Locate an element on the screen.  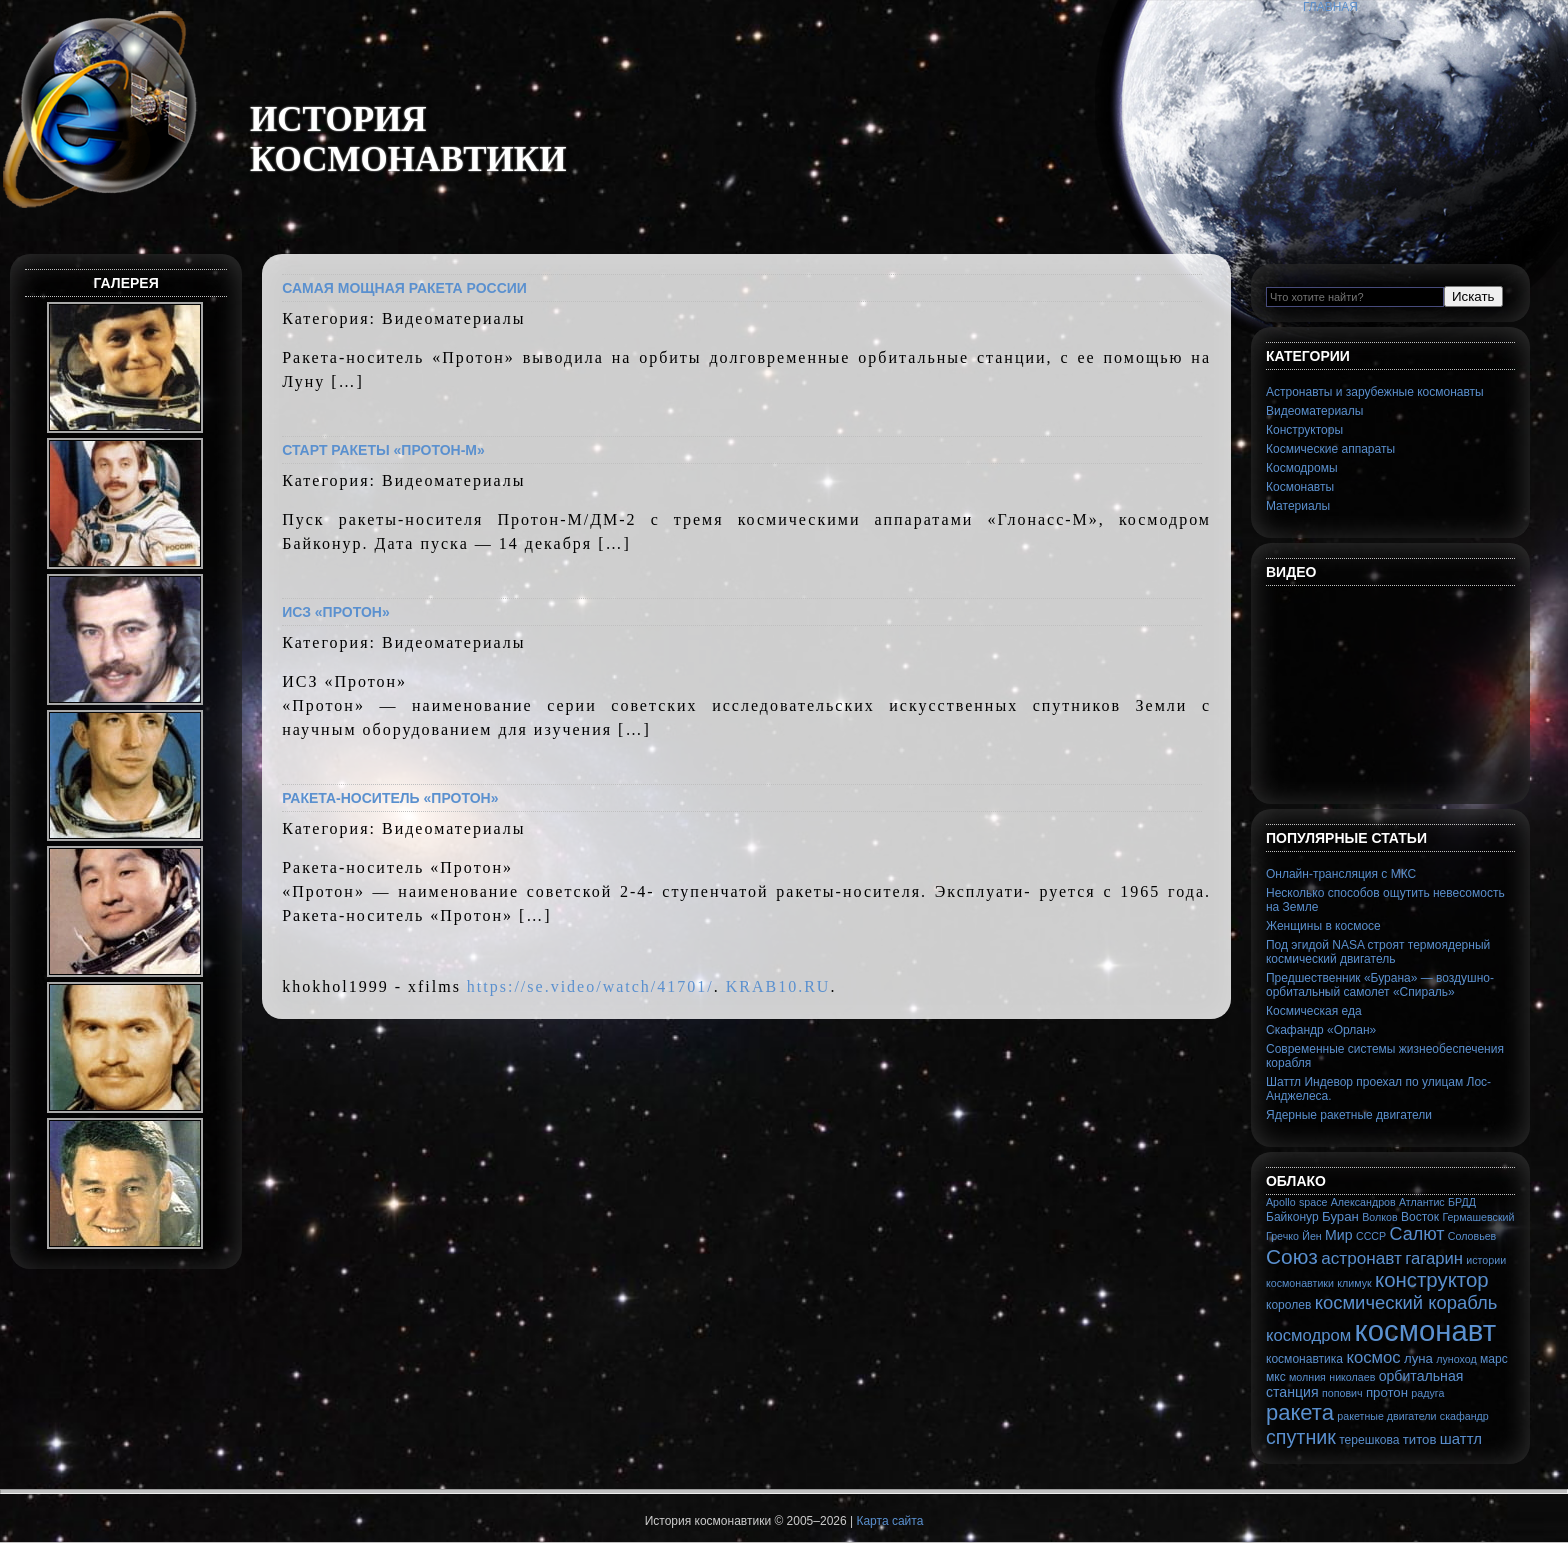
Под эгидой NASA строят термоядерный космический двигатель is located at coordinates (1378, 952).